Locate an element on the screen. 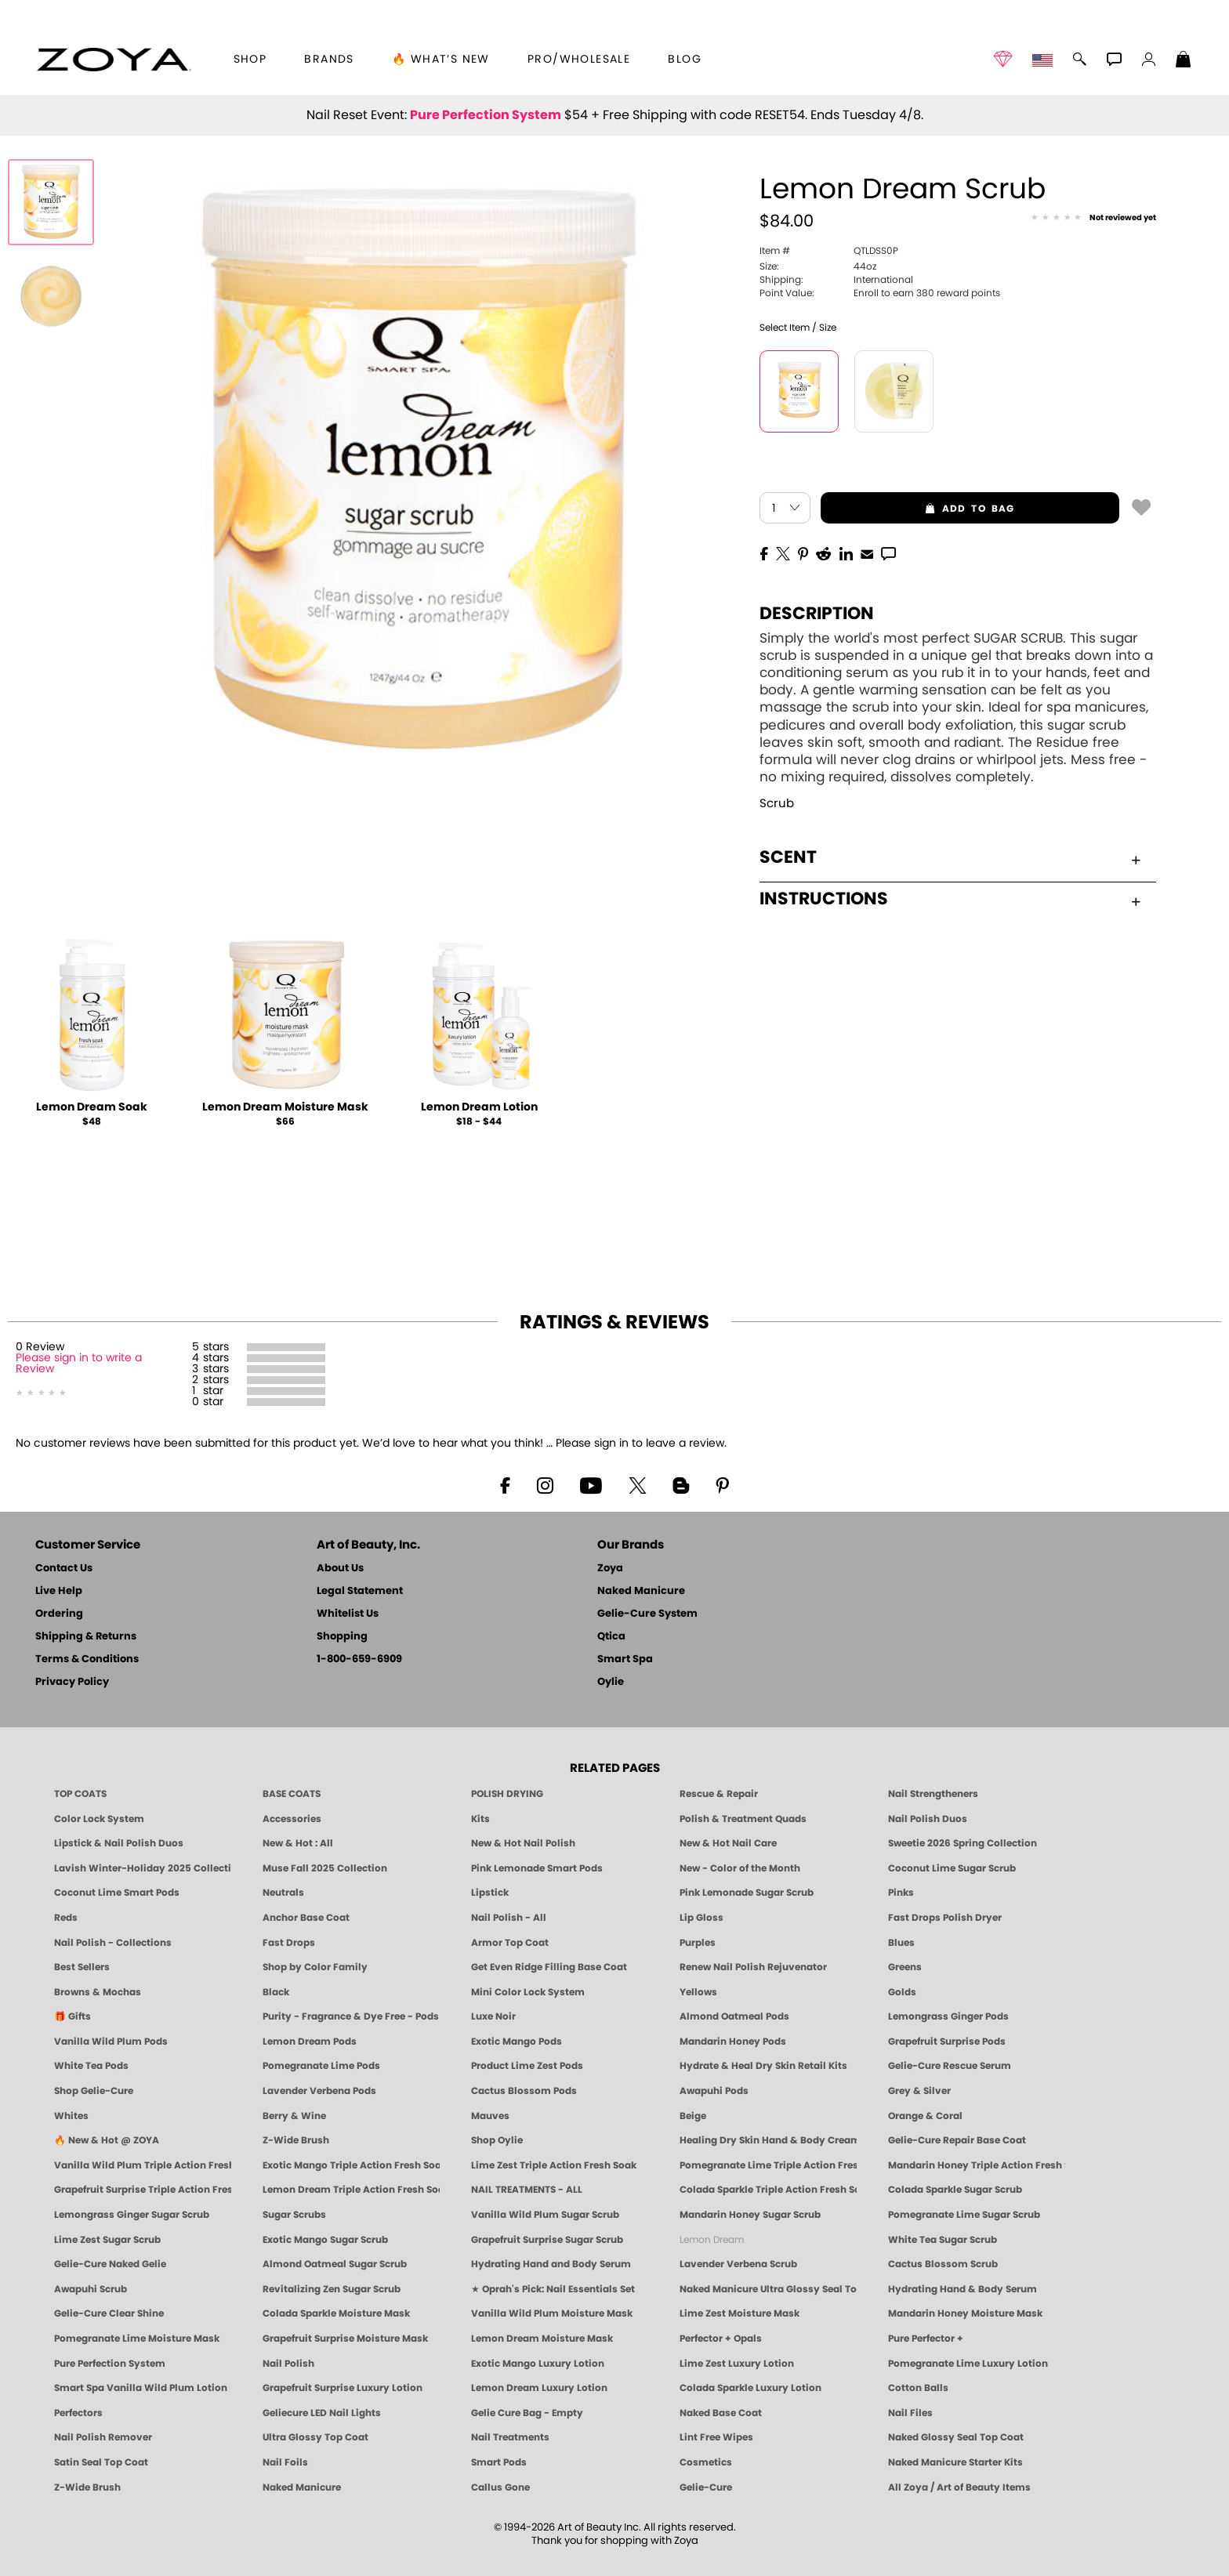 The width and height of the screenshot is (1229, 2576). Pink Lemonade Sugar Scrub [Scrub: Pink Lemonade, Manicure & Pedicure | SMART SPA] is located at coordinates (747, 1892).